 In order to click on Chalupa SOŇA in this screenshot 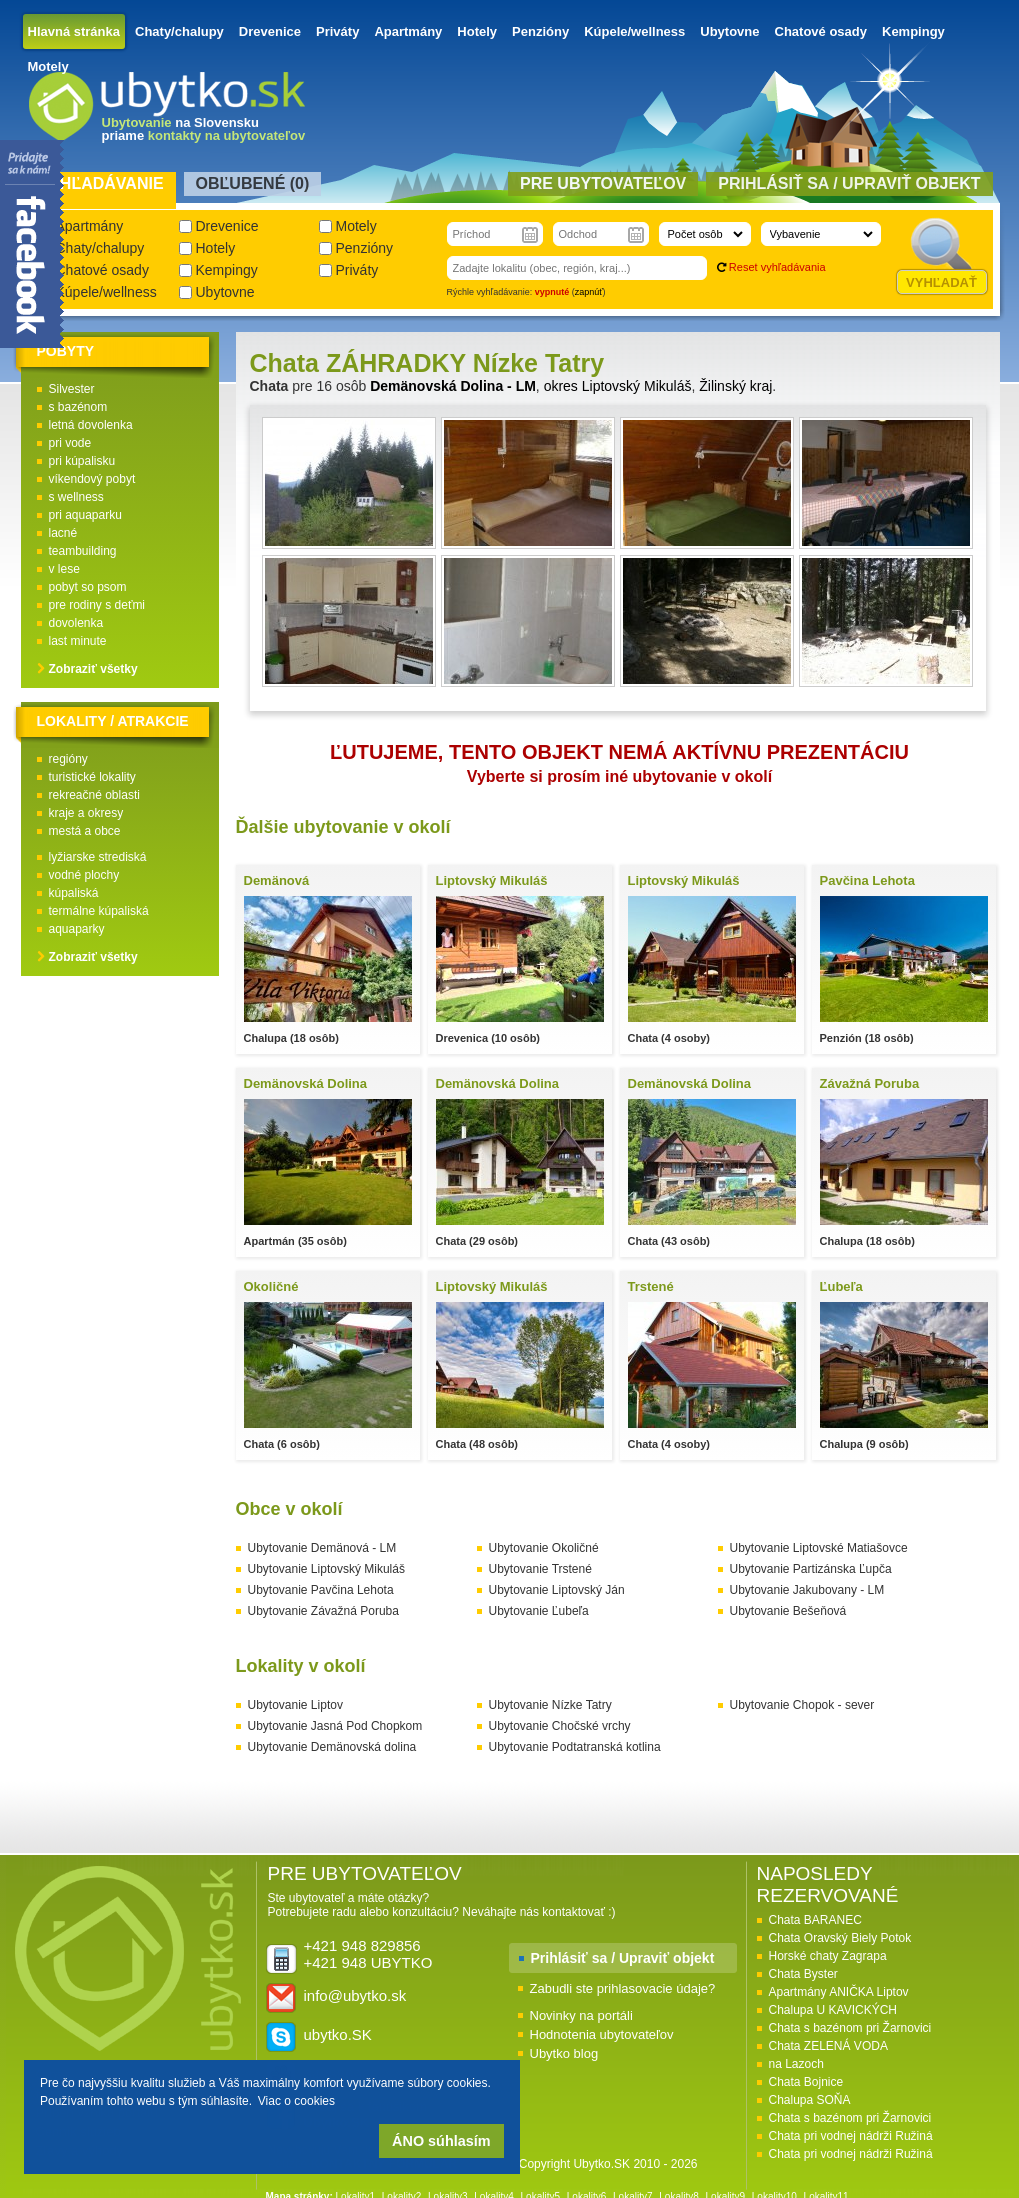, I will do `click(810, 2100)`.